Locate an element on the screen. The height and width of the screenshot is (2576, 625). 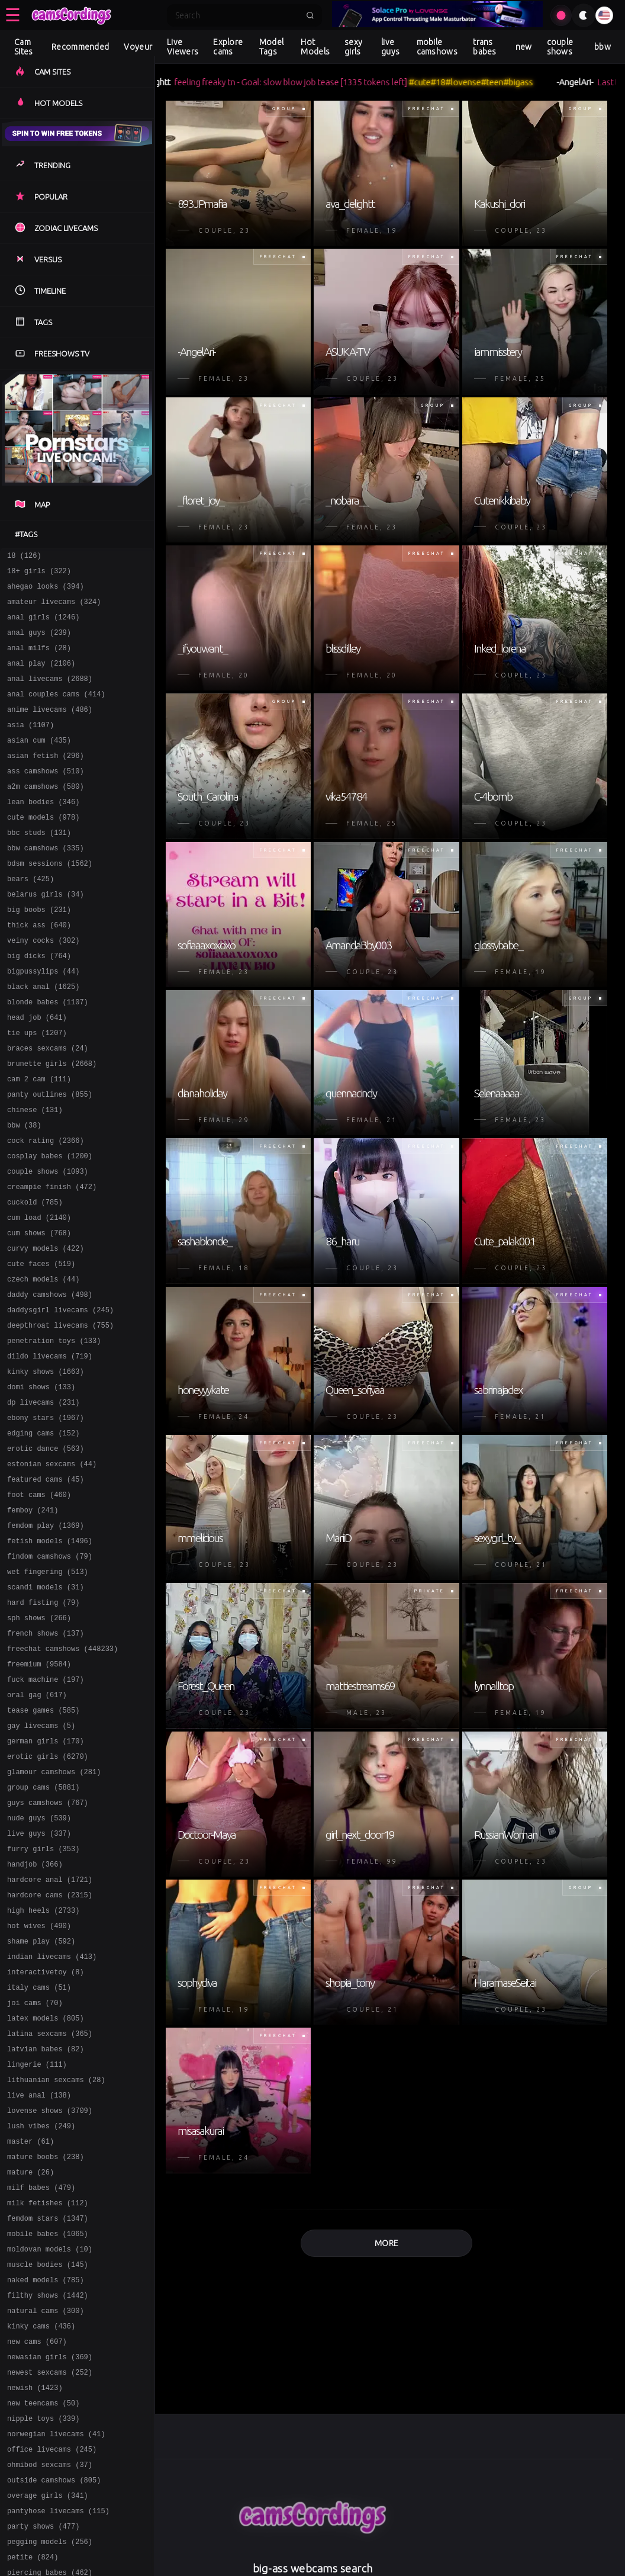
18 (126) is located at coordinates (24, 557).